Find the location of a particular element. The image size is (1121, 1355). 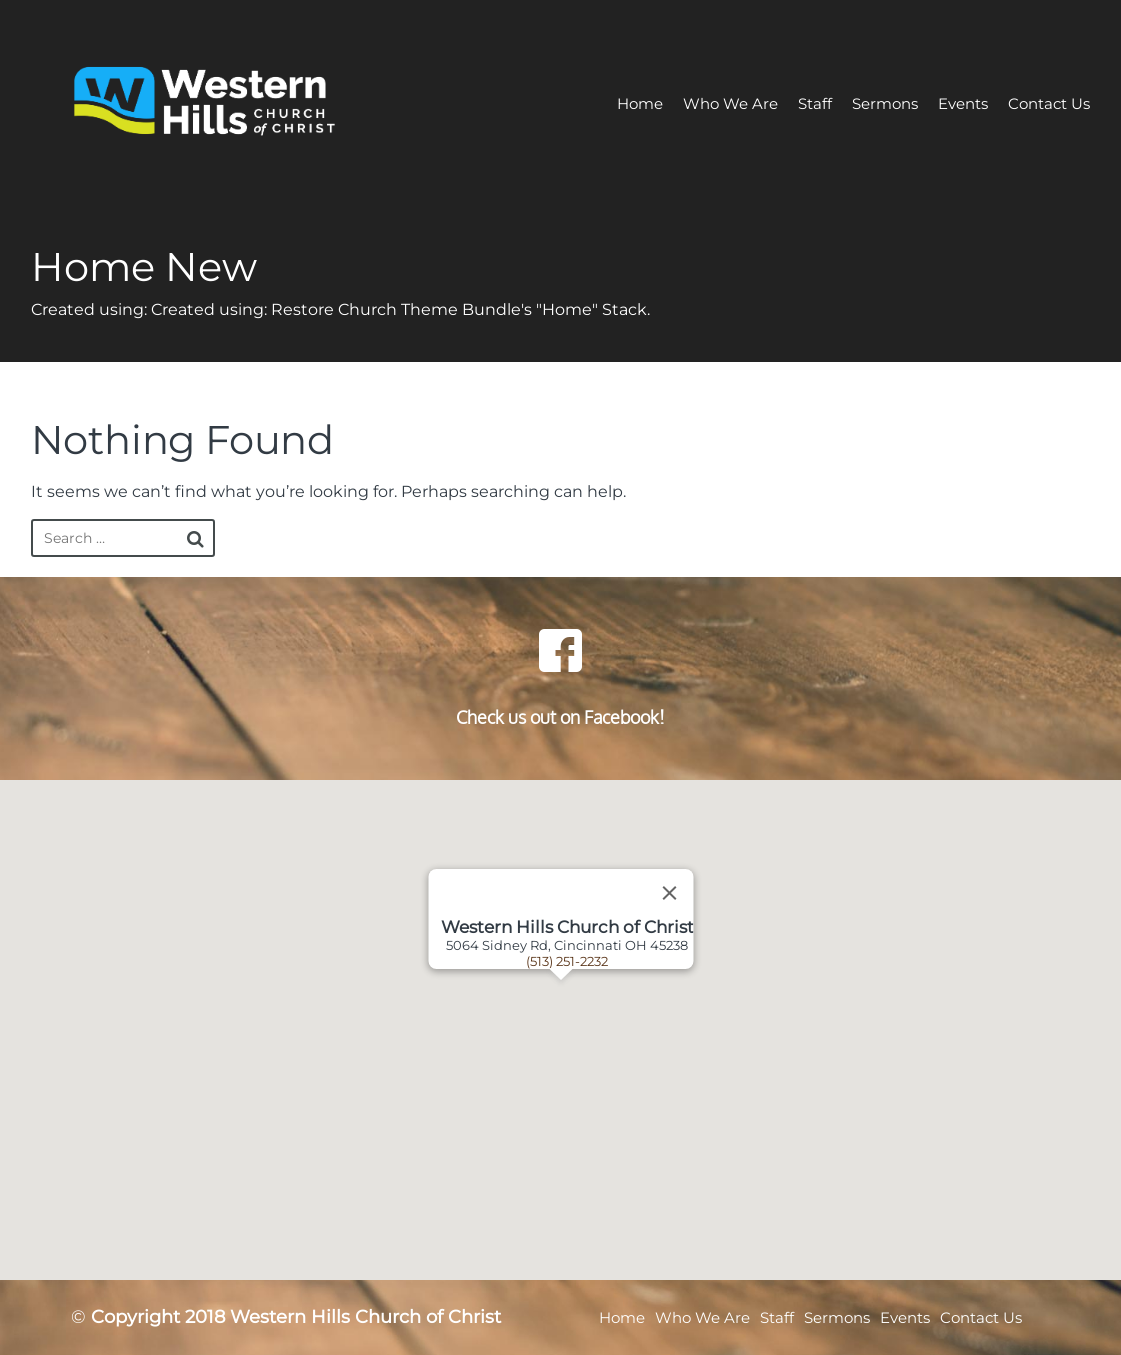

Sermons is located at coordinates (885, 103).